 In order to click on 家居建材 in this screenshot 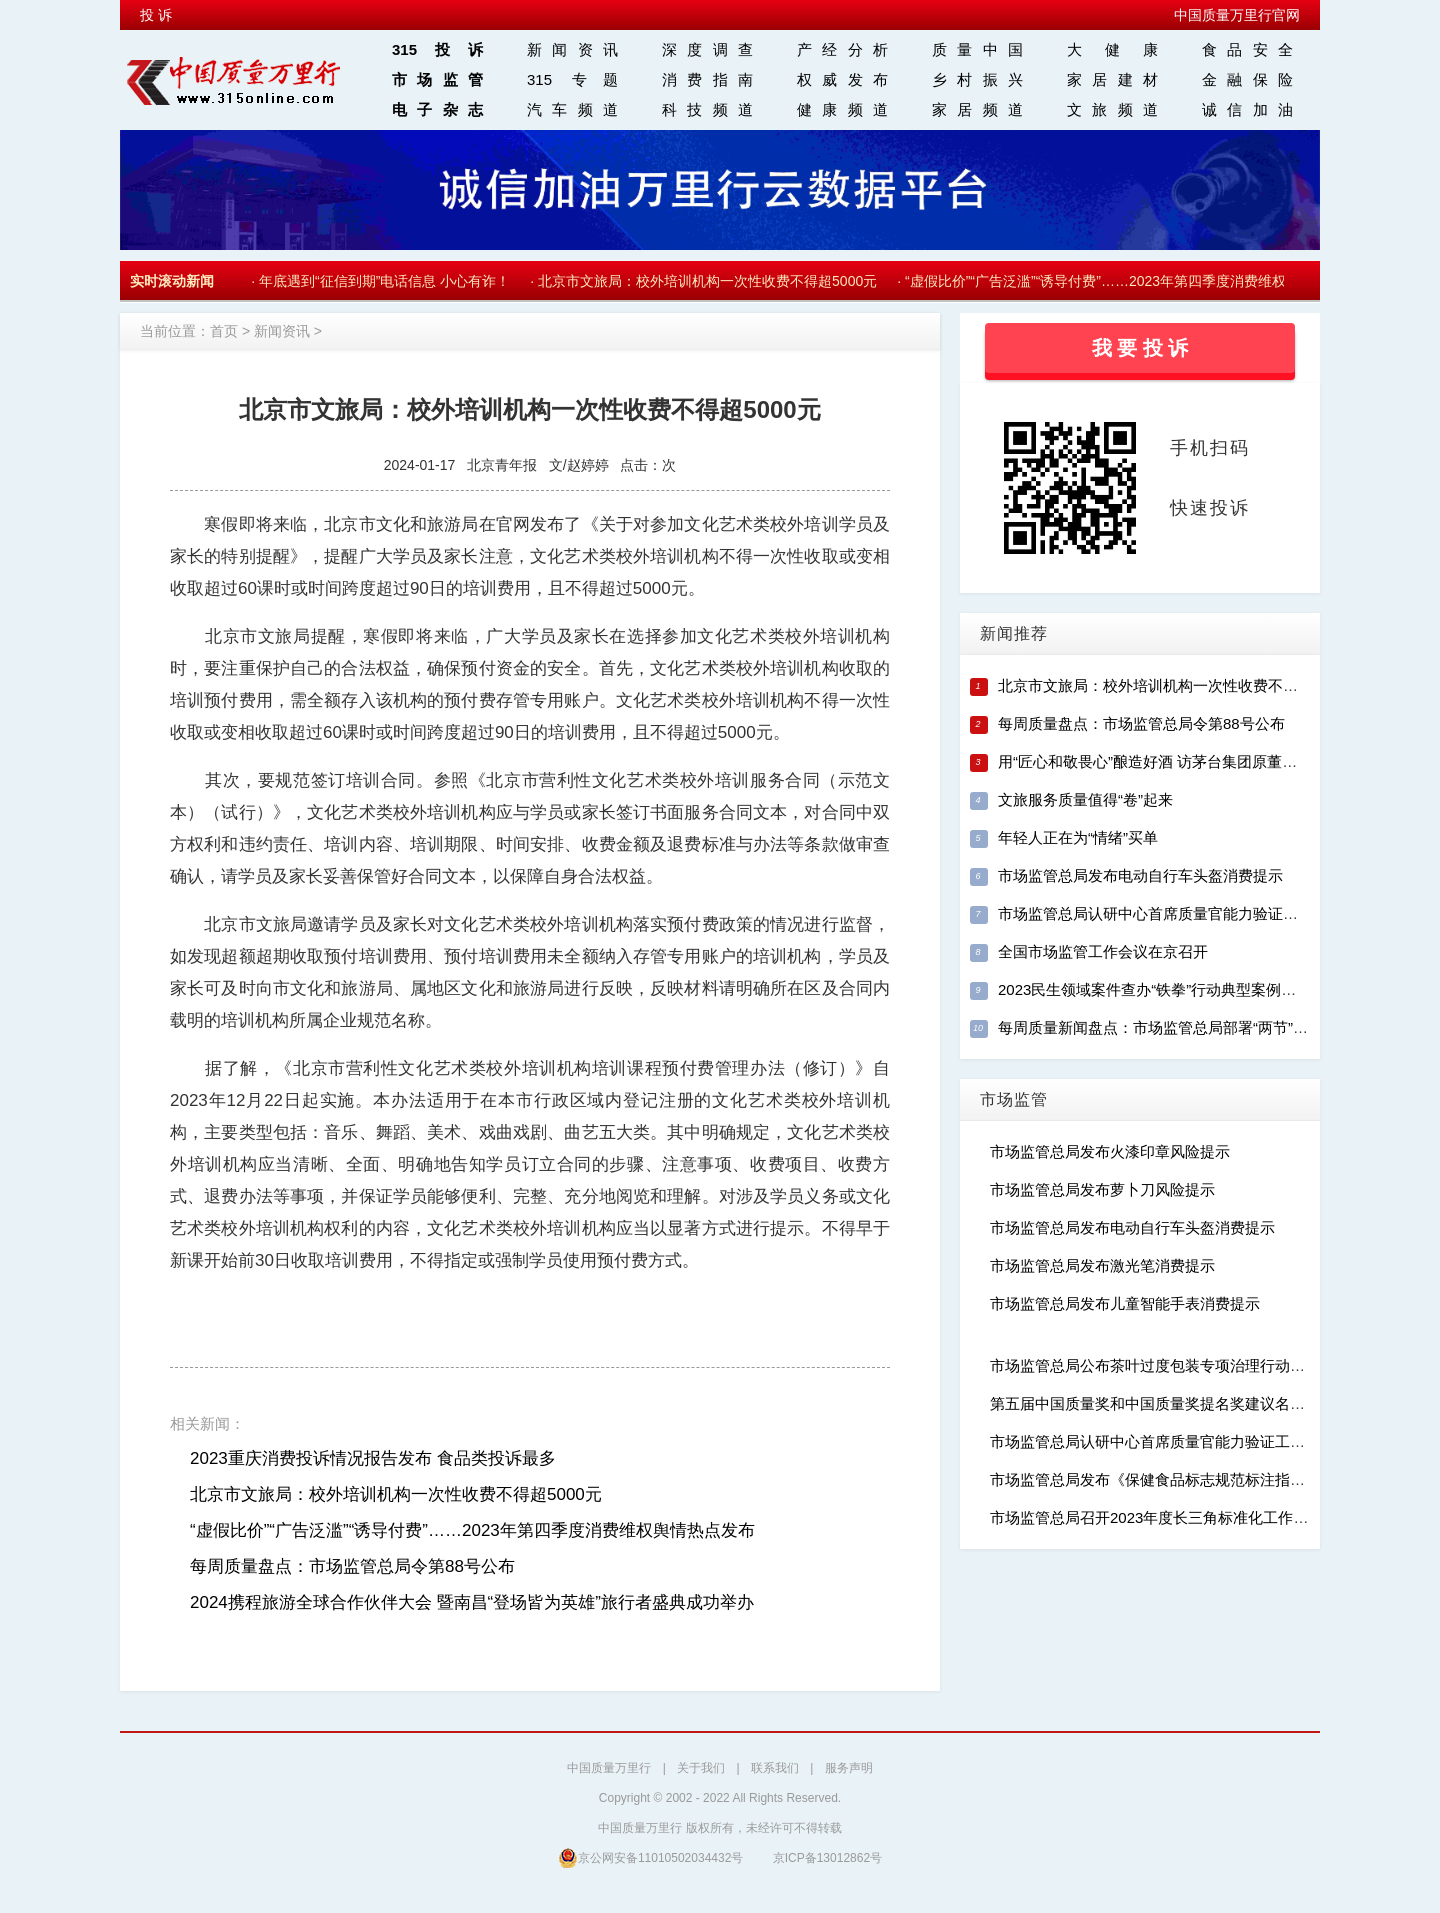, I will do `click(1112, 79)`.